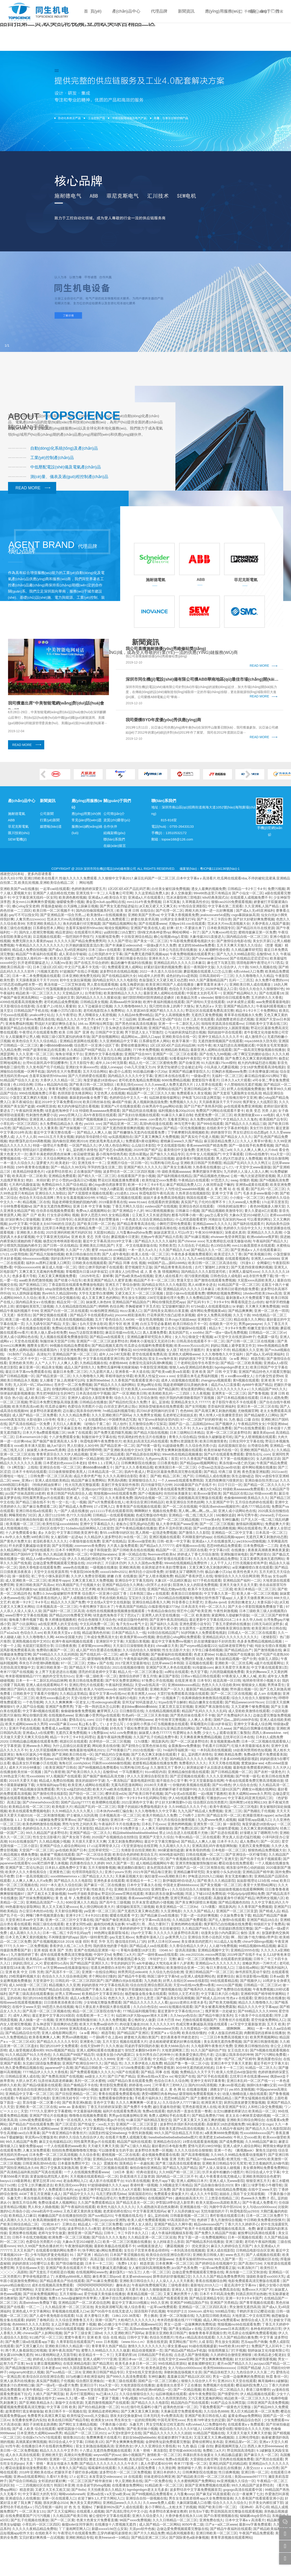 This screenshot has height=2576, width=291. What do you see at coordinates (134, 2316) in the screenshot?
I see `《18k1.220.38黑莓》 男士腕表` at bounding box center [134, 2316].